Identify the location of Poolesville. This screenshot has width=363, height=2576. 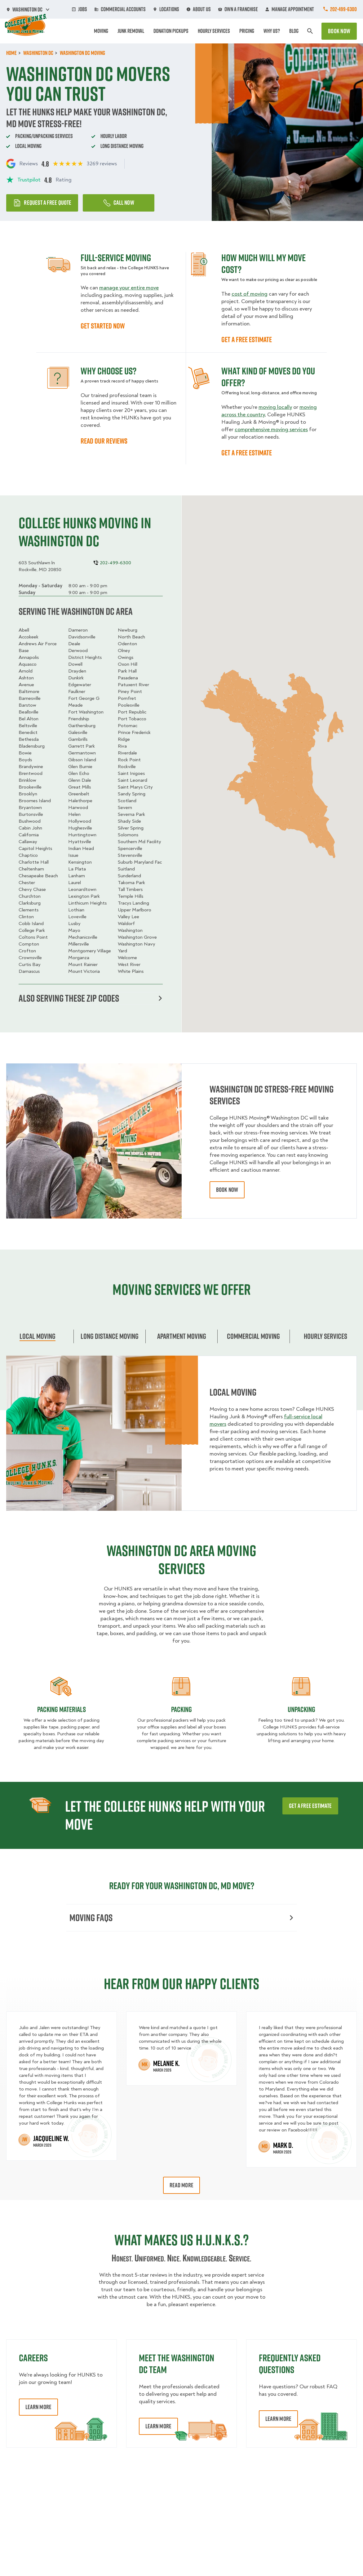
(128, 705).